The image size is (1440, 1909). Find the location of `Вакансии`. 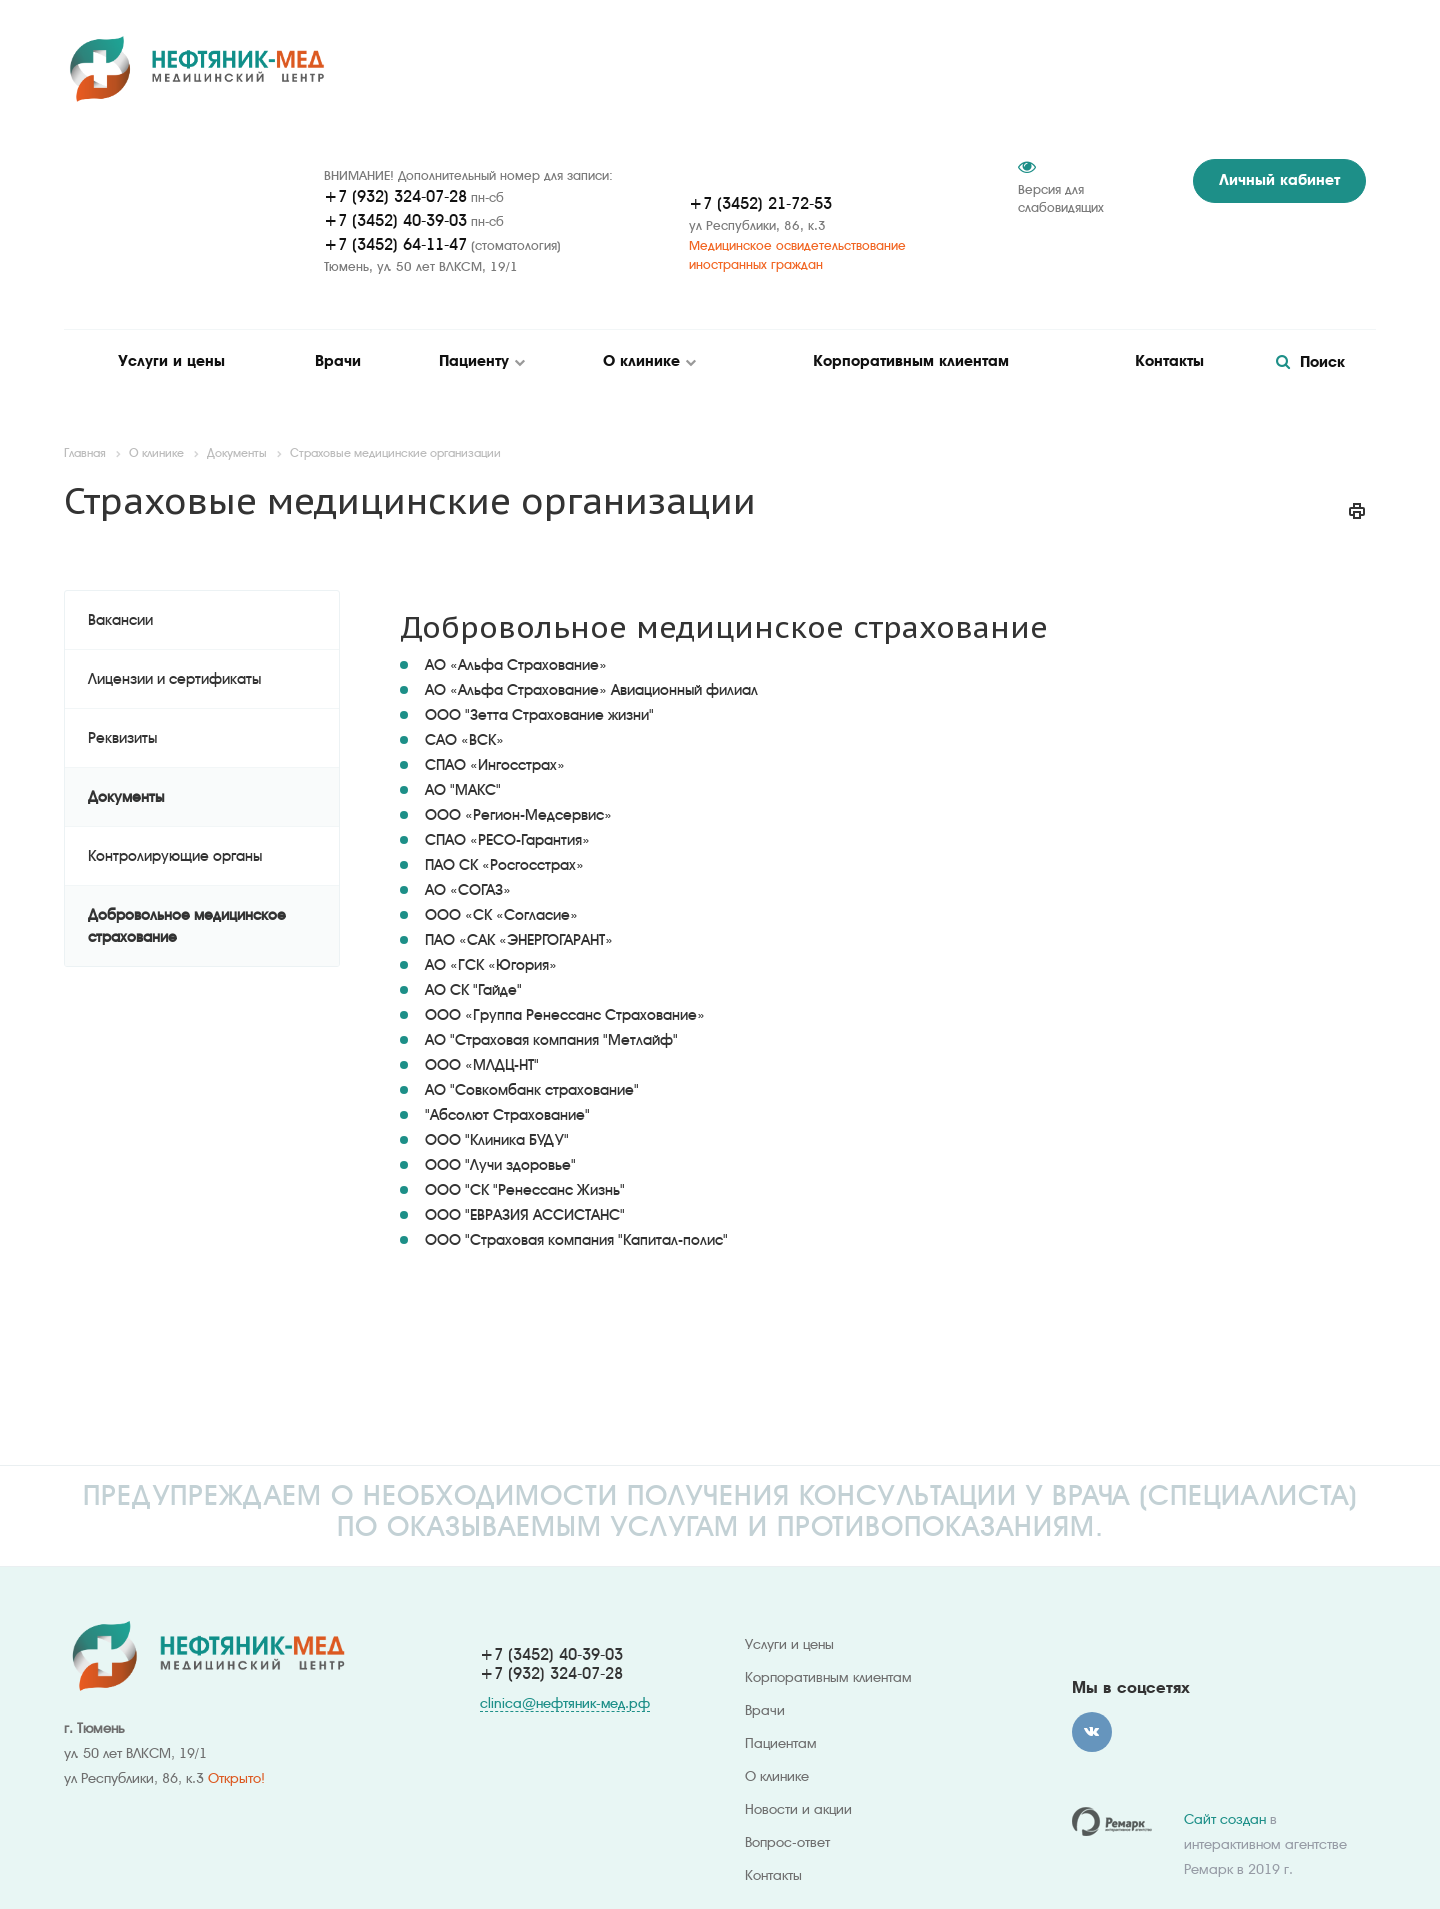

Вакансии is located at coordinates (120, 620).